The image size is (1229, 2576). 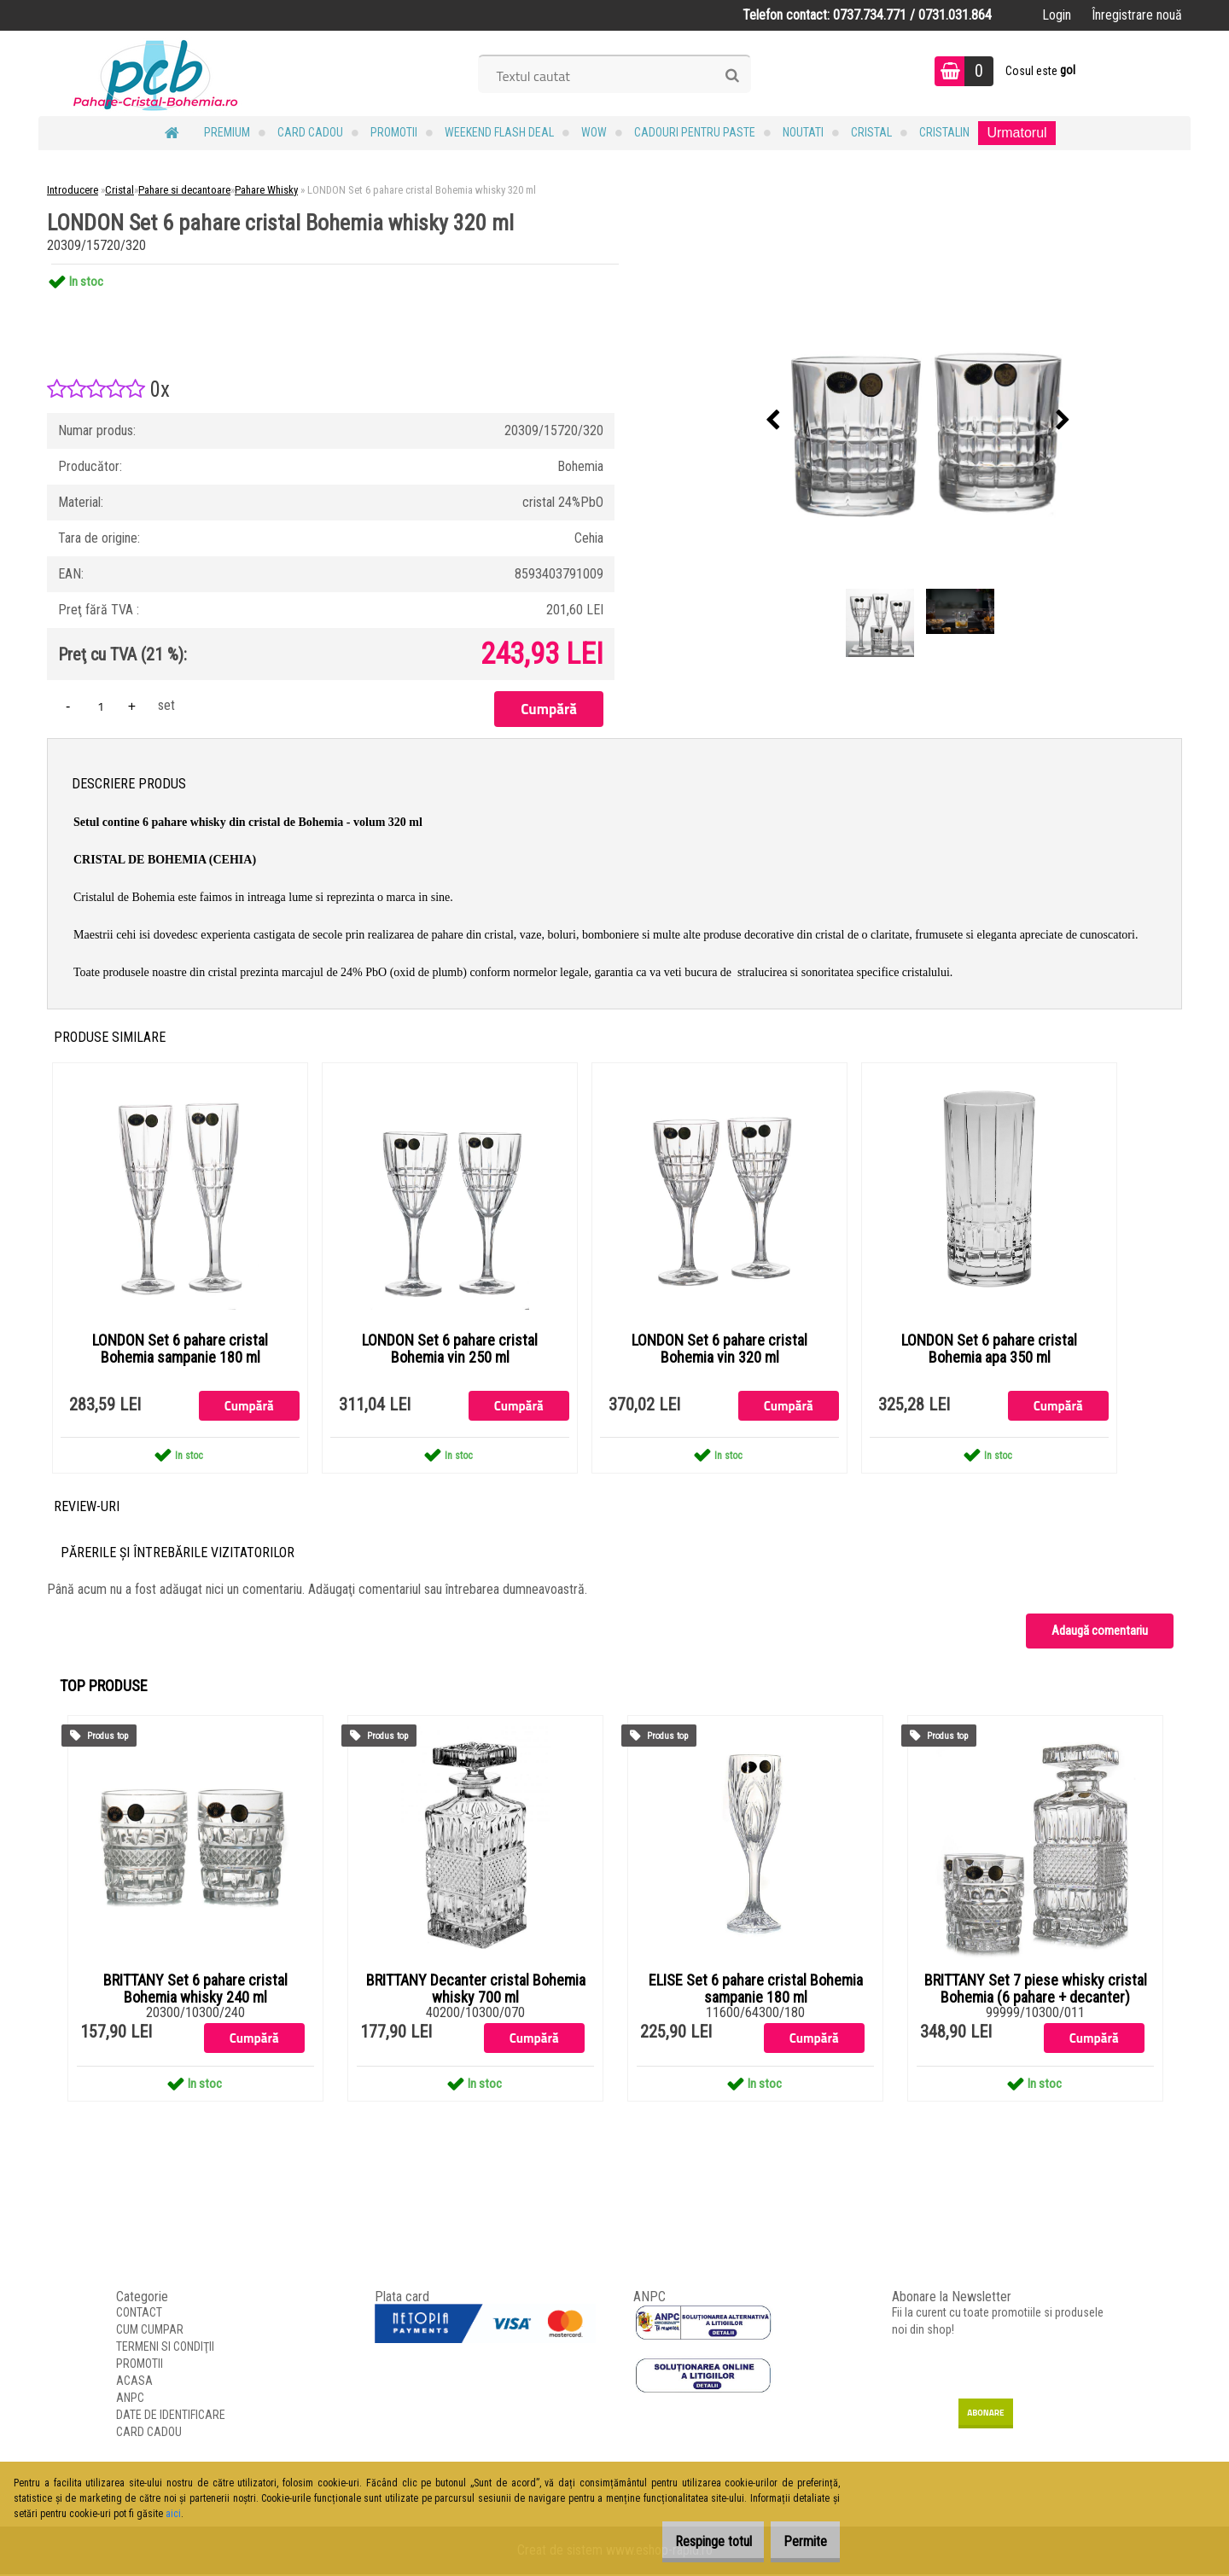 I want to click on [kusy], so click(x=100, y=706).